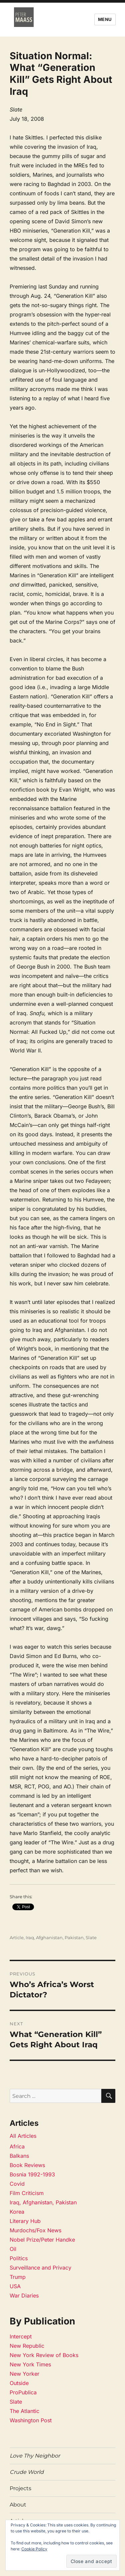 The width and height of the screenshot is (125, 2576). I want to click on Slate, so click(91, 1937).